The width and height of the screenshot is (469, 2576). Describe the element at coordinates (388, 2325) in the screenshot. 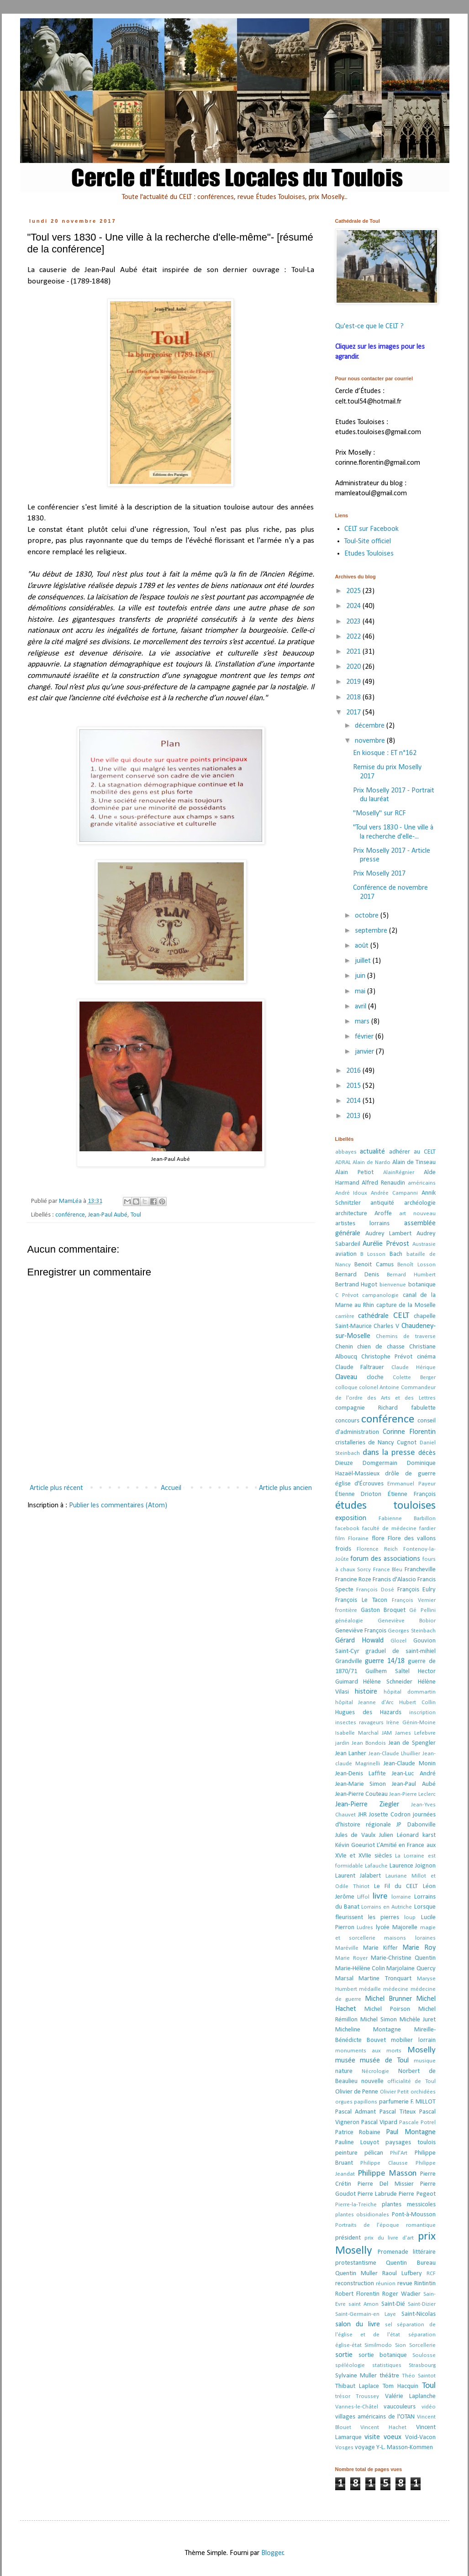

I see `sel` at that location.